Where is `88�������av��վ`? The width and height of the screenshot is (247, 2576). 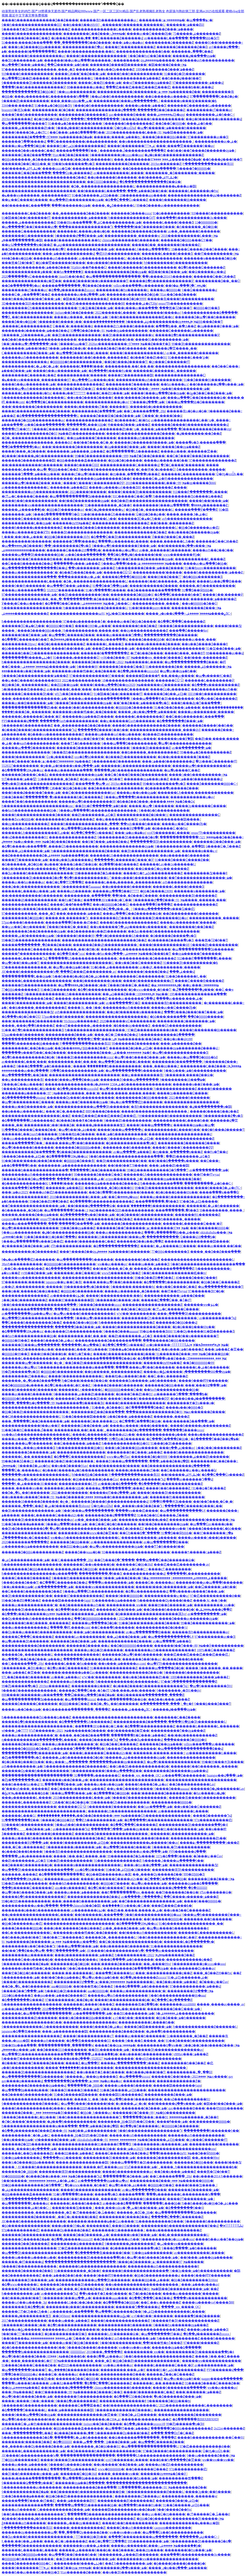 88�������av��վ is located at coordinates (85, 87).